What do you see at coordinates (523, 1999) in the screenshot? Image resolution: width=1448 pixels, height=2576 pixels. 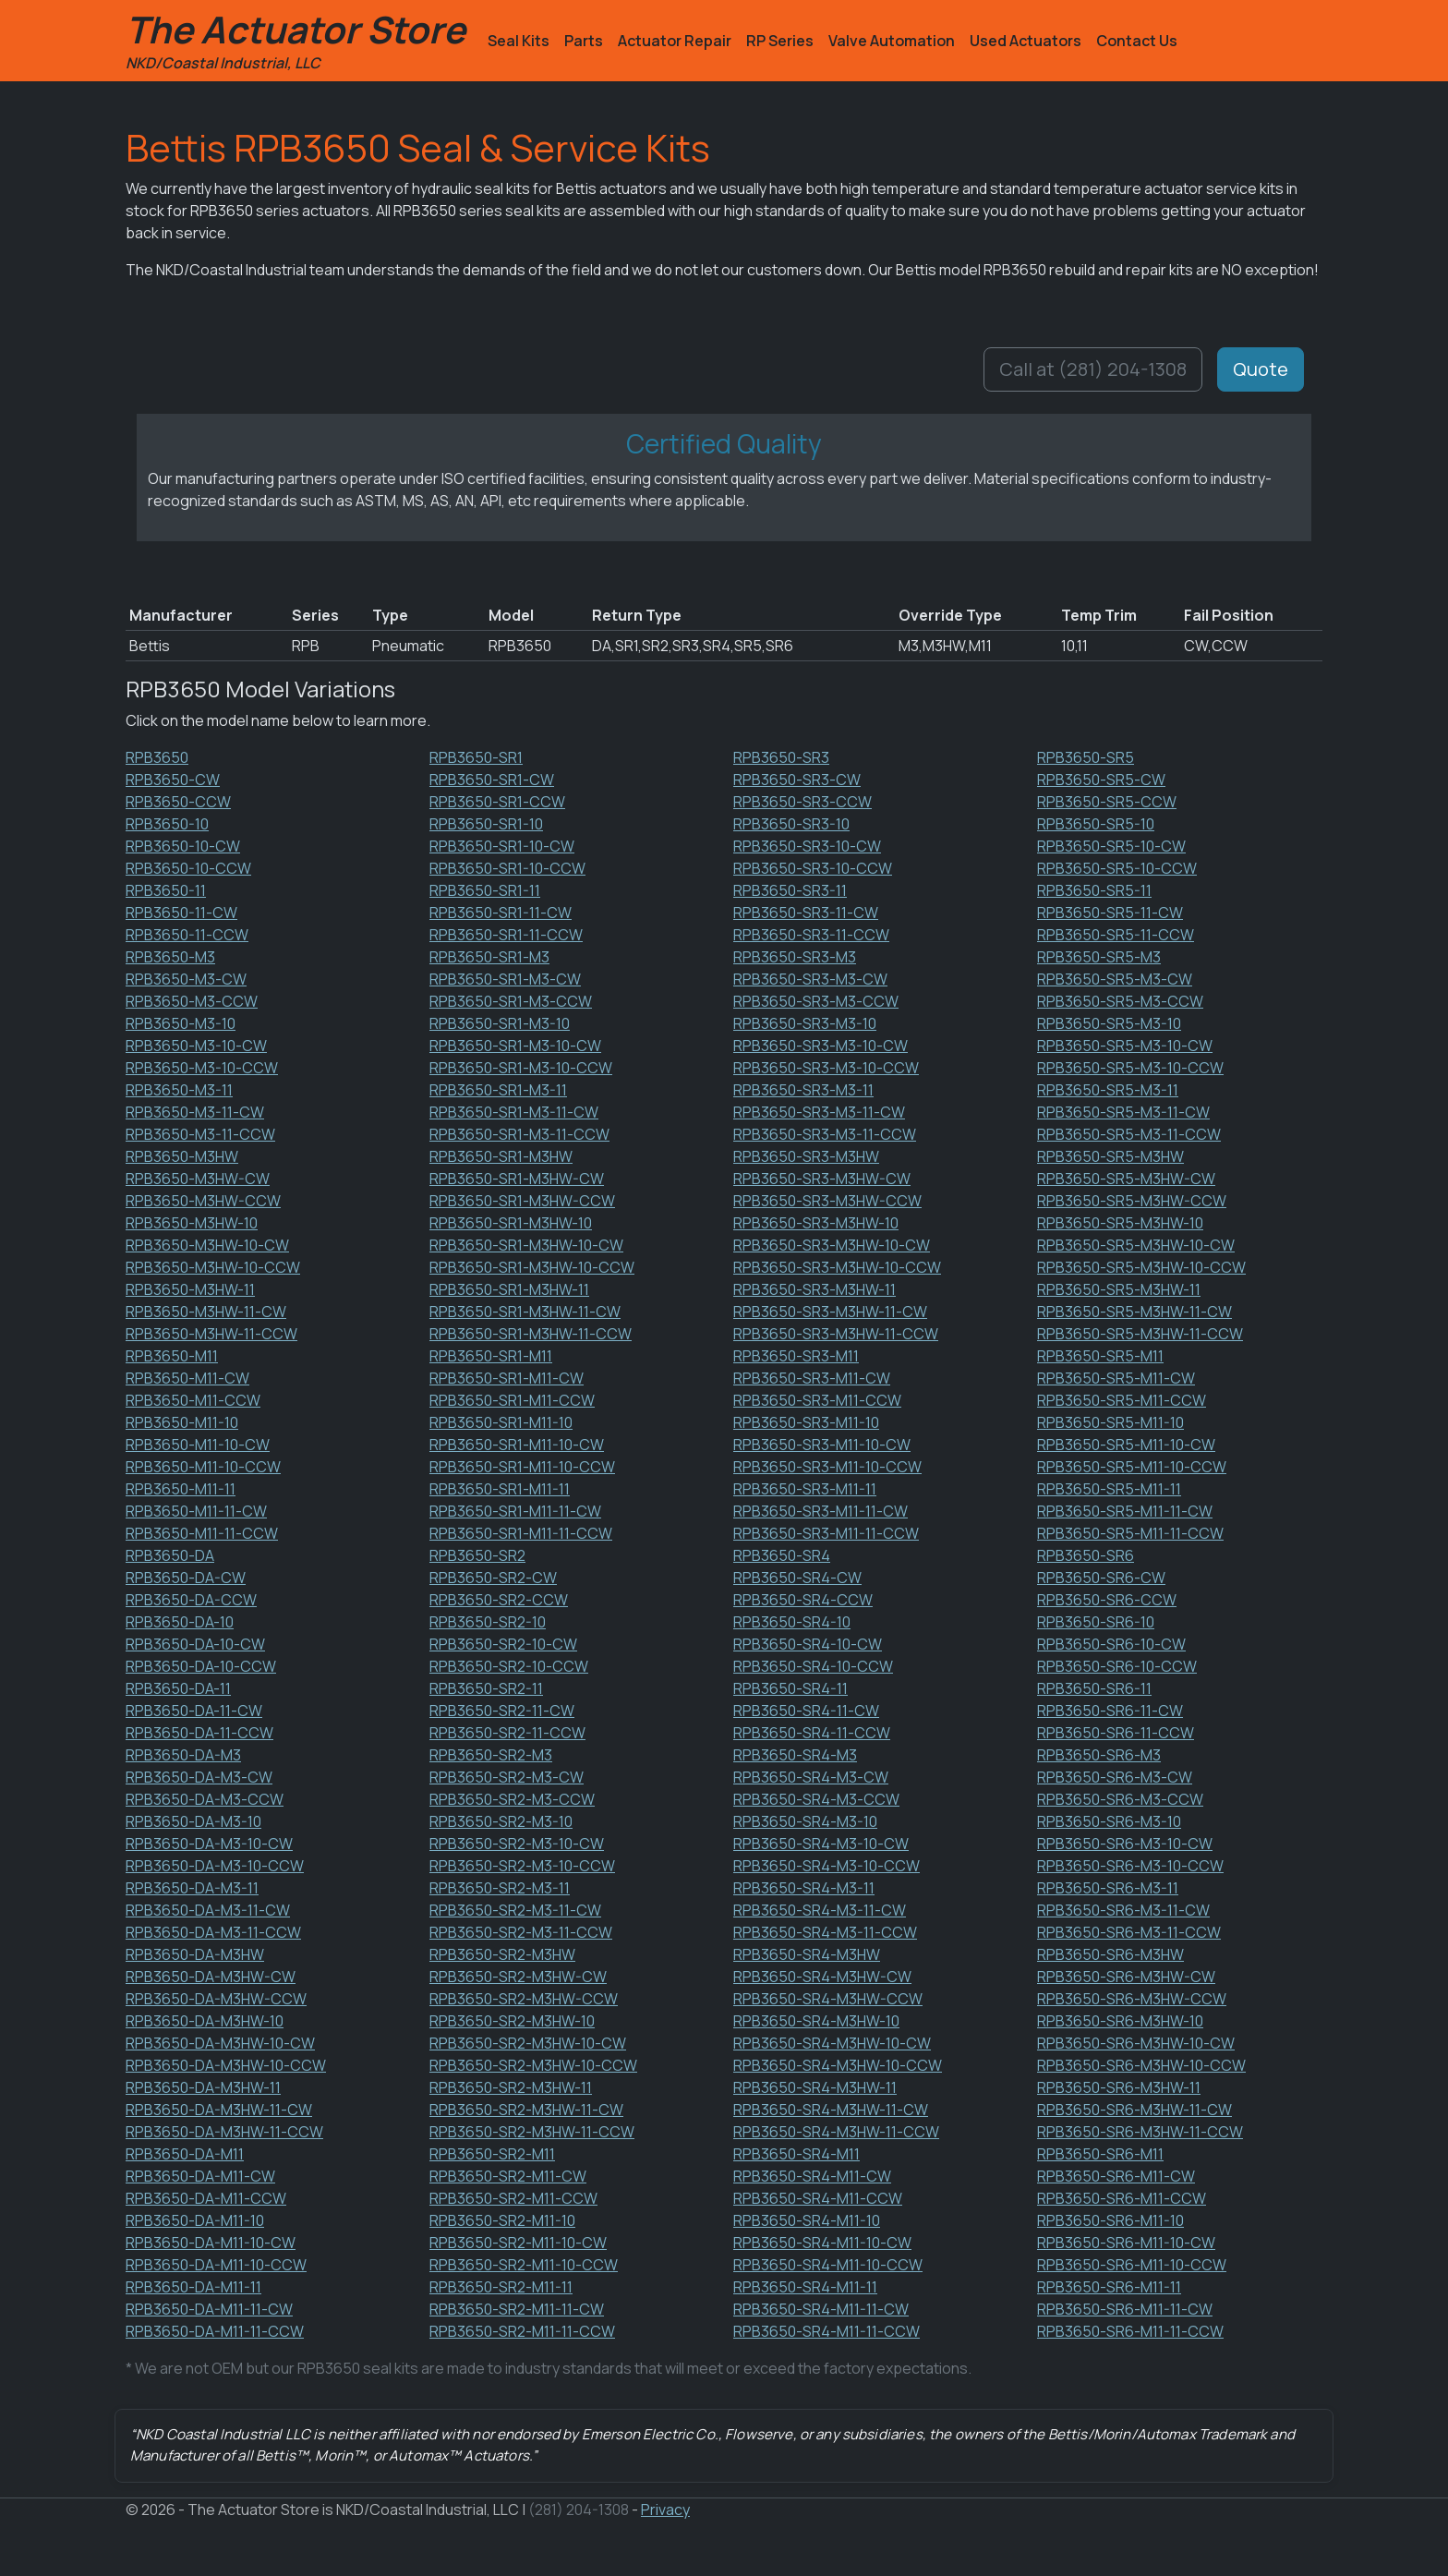 I see `RPB3650-SR2-M3HW-CCW` at bounding box center [523, 1999].